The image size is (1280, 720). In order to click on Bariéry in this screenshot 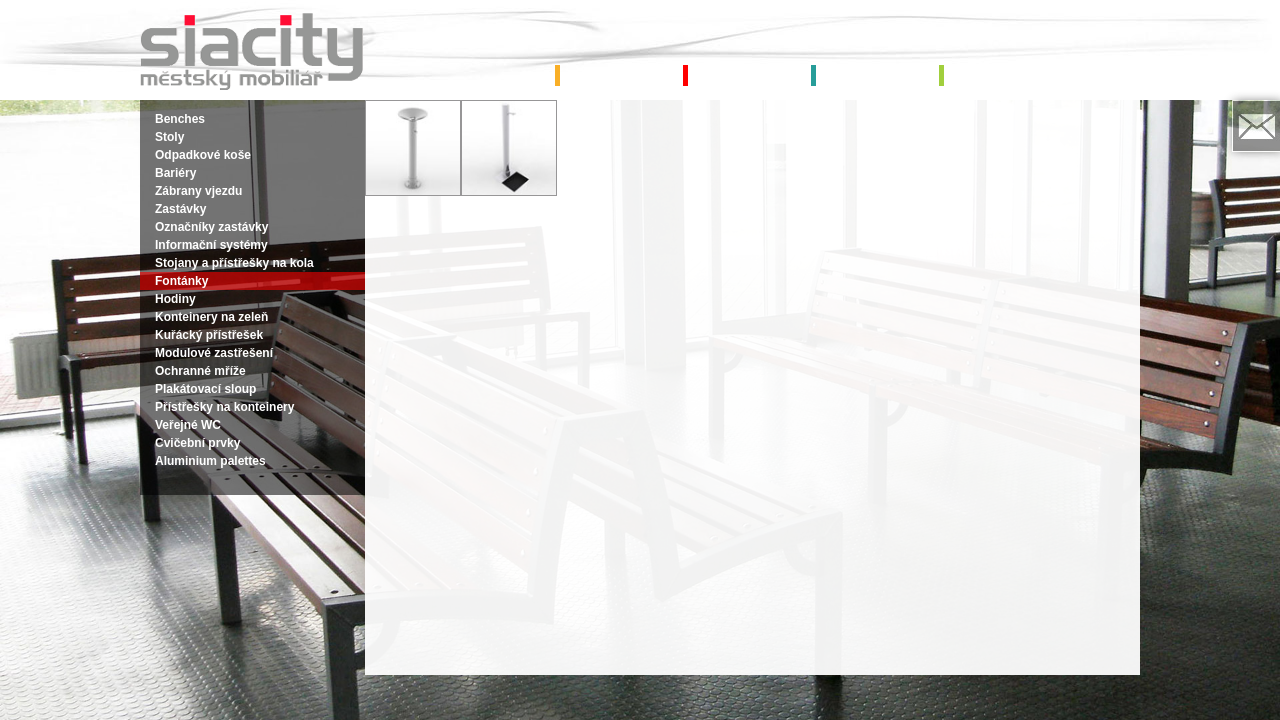, I will do `click(175, 173)`.